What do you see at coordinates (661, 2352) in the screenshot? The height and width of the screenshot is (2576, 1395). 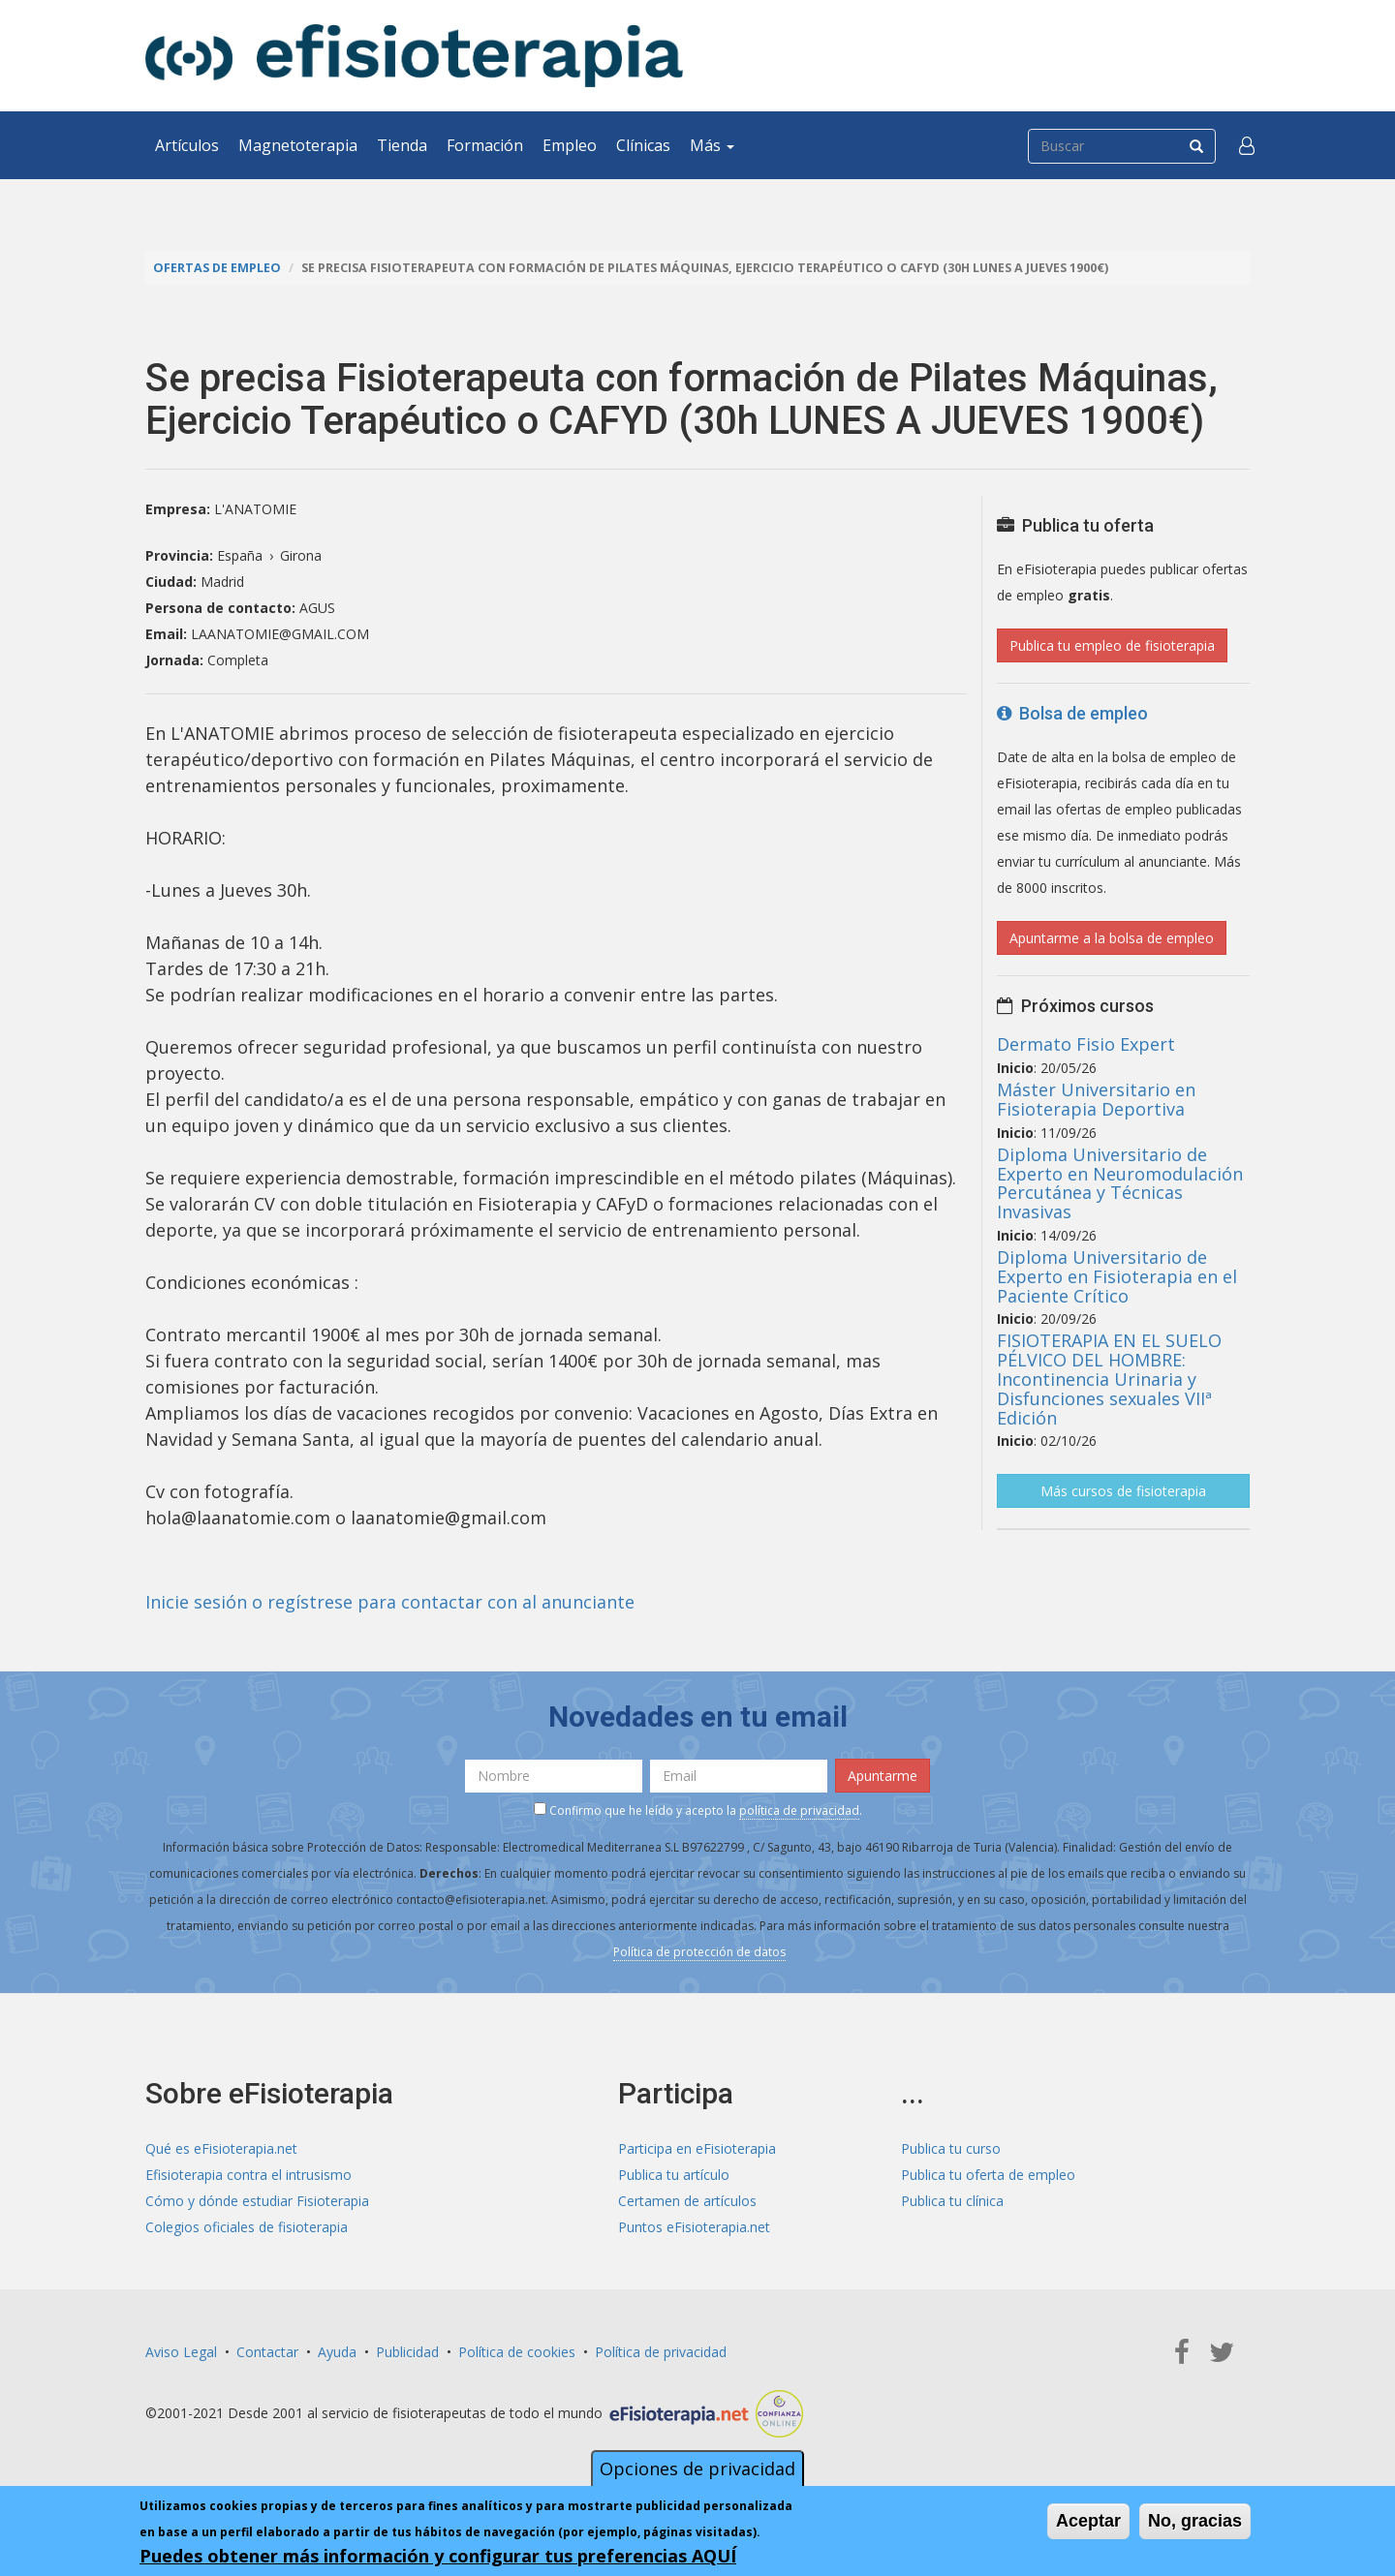 I see `Política de privacidad` at bounding box center [661, 2352].